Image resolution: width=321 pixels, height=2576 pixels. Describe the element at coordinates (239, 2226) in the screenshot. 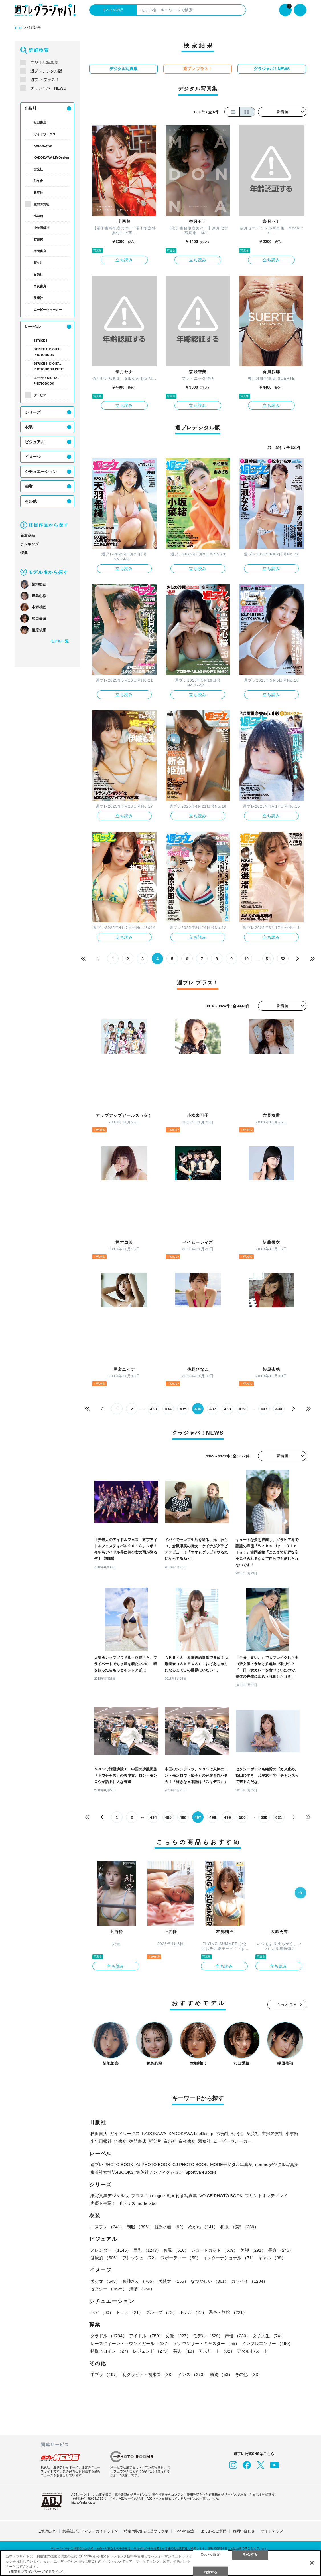

I see `和服・浴衣` at that location.